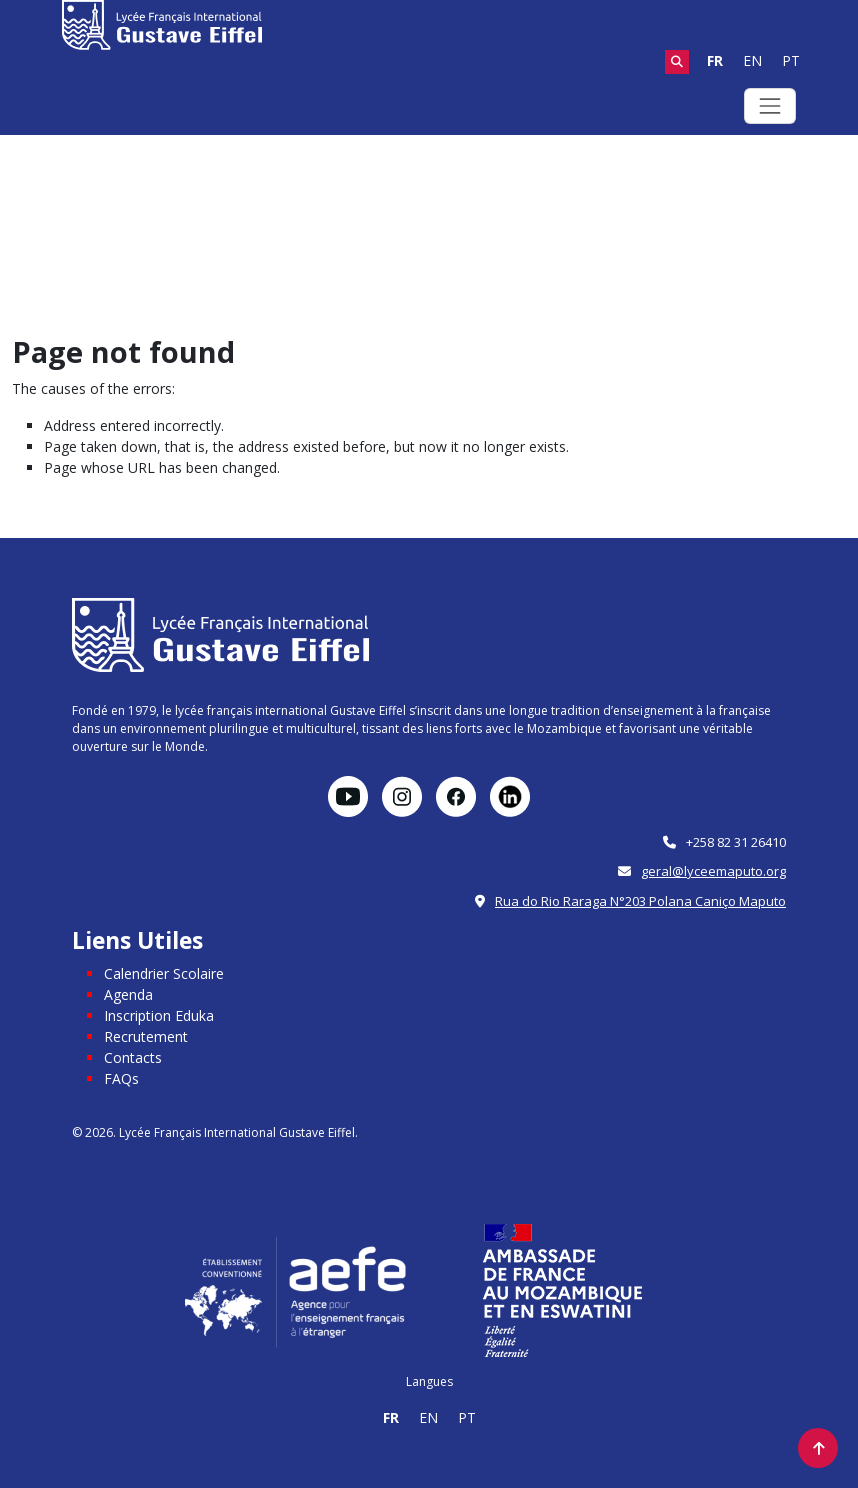 Image resolution: width=858 pixels, height=1488 pixels. What do you see at coordinates (121, 1078) in the screenshot?
I see `FAQs` at bounding box center [121, 1078].